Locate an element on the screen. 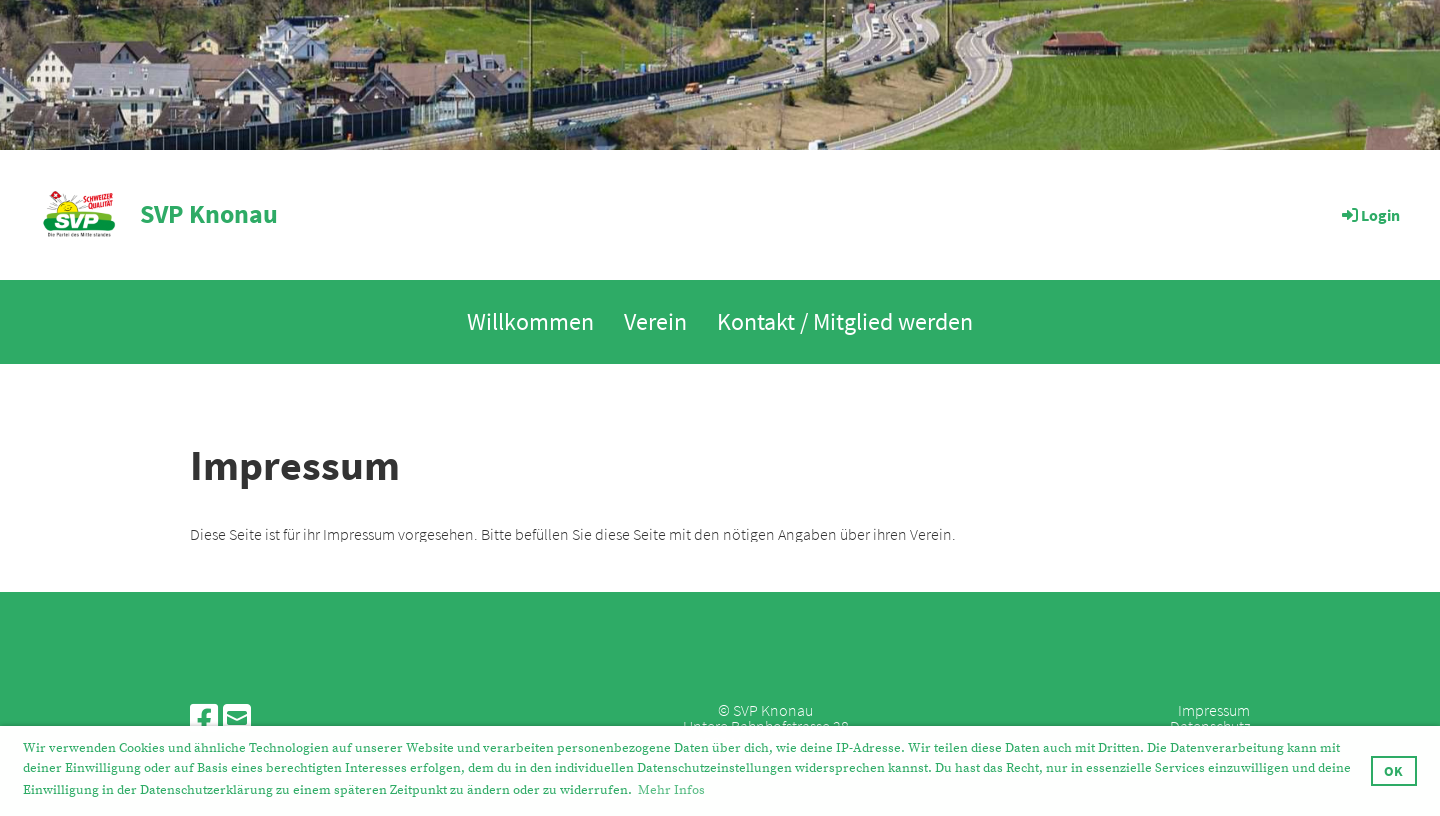 Image resolution: width=1440 pixels, height=816 pixels. Login is located at coordinates (1369, 215).